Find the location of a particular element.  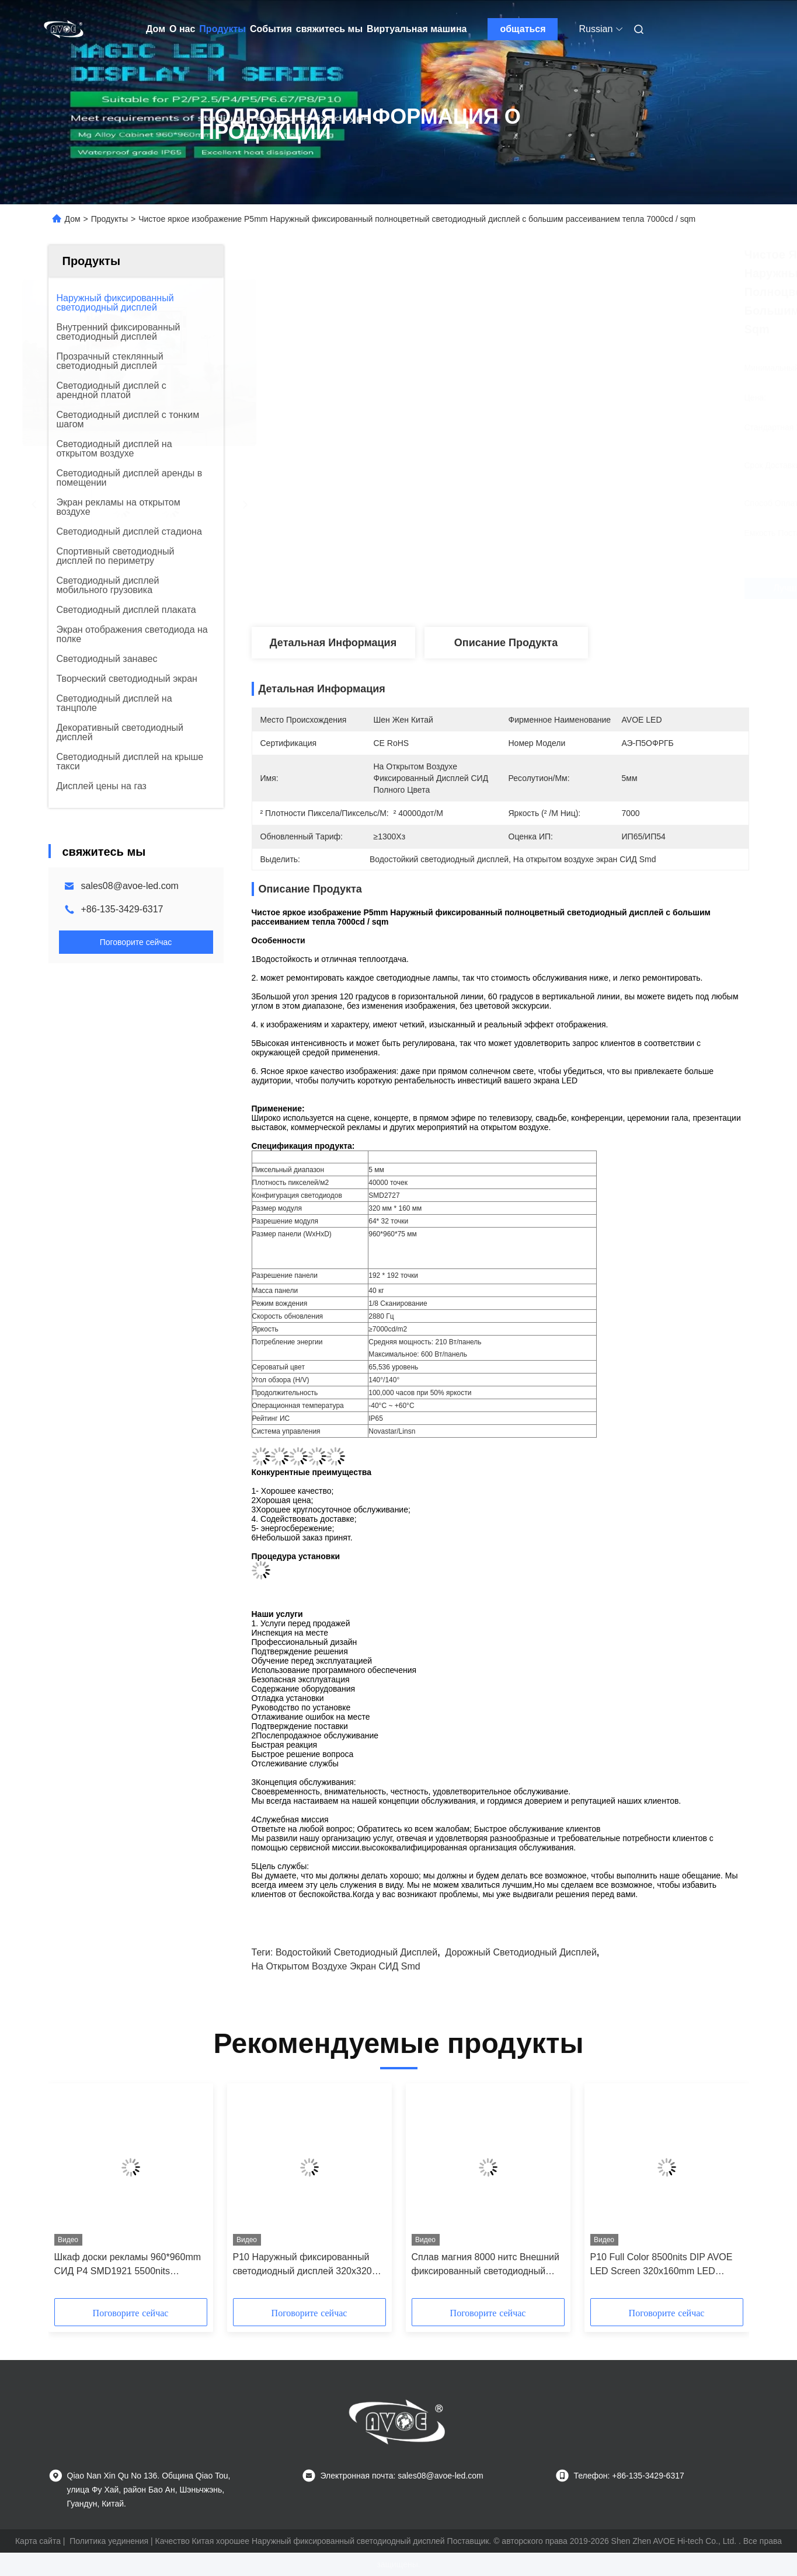

Политика уединения is located at coordinates (108, 2541).